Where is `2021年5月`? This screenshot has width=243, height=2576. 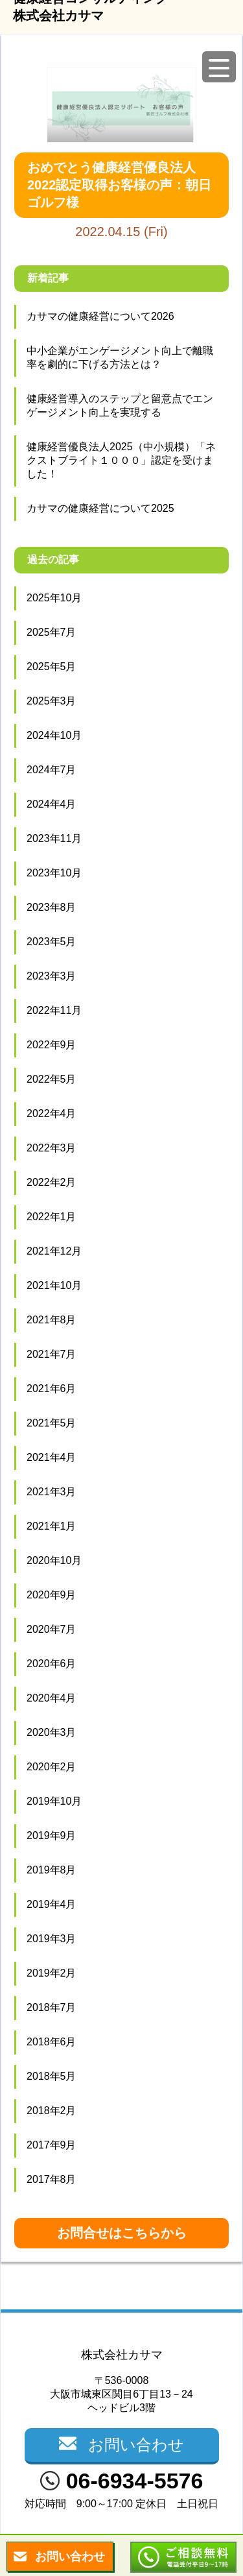
2021年5月 is located at coordinates (51, 1422).